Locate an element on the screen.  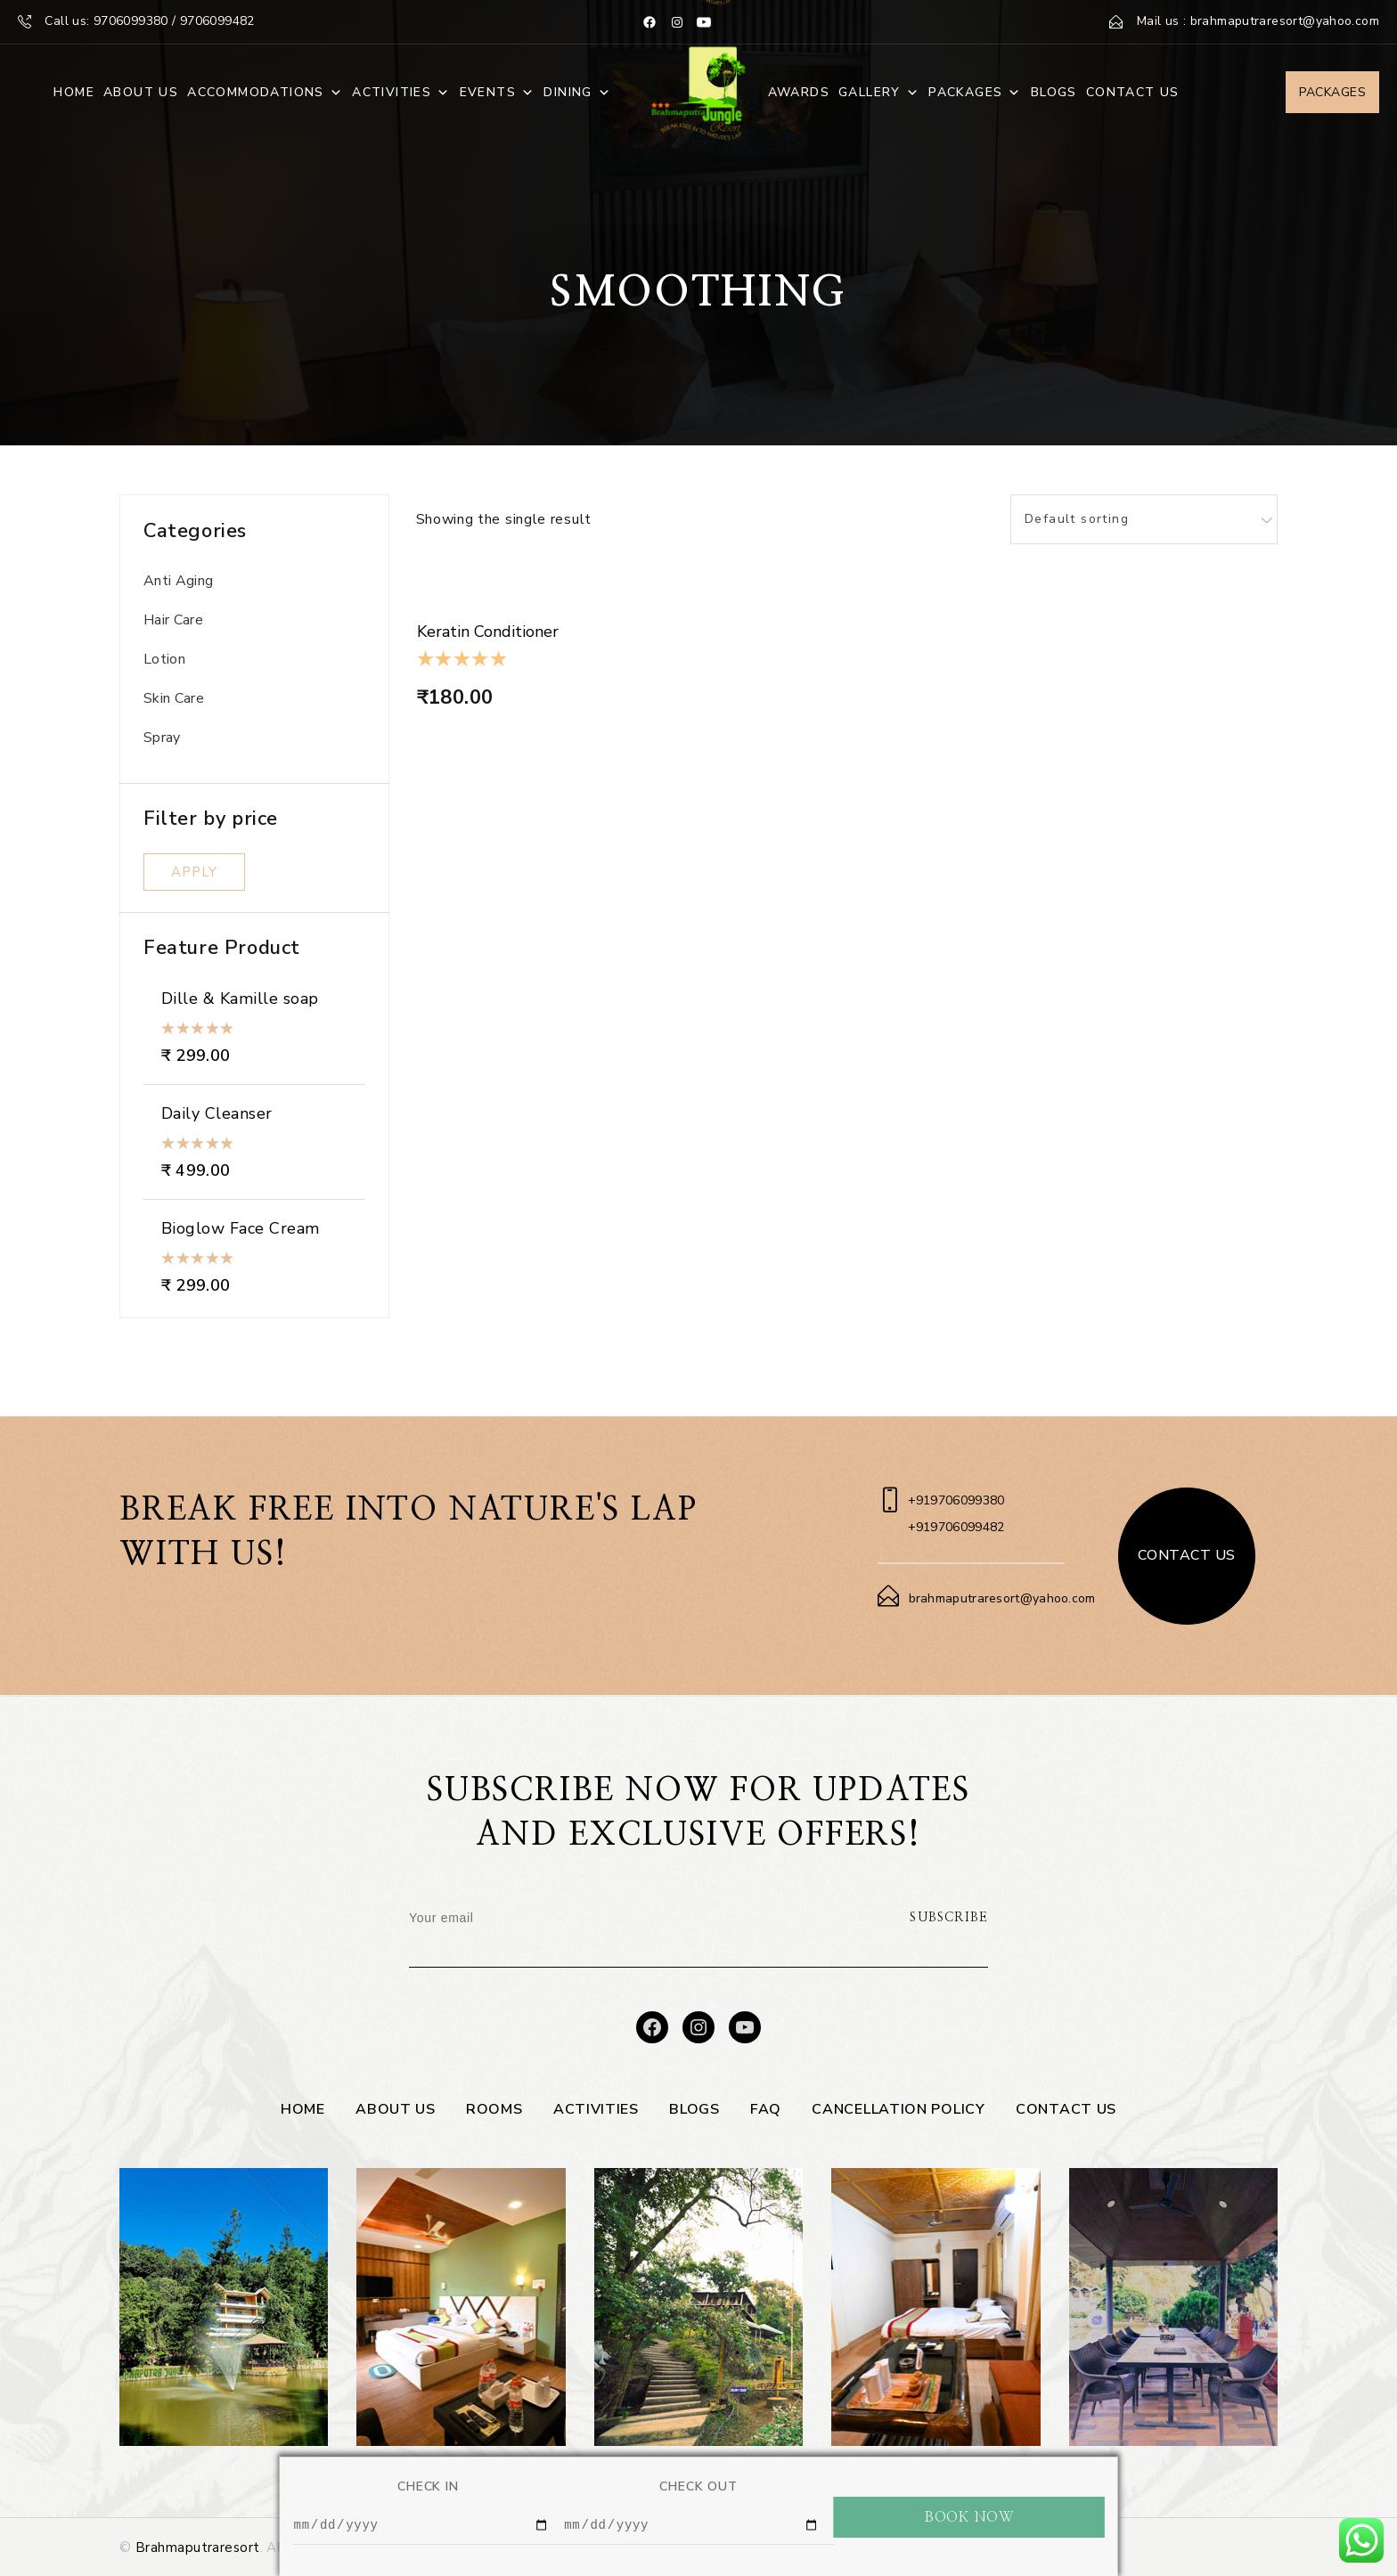
Events is located at coordinates (497, 92).